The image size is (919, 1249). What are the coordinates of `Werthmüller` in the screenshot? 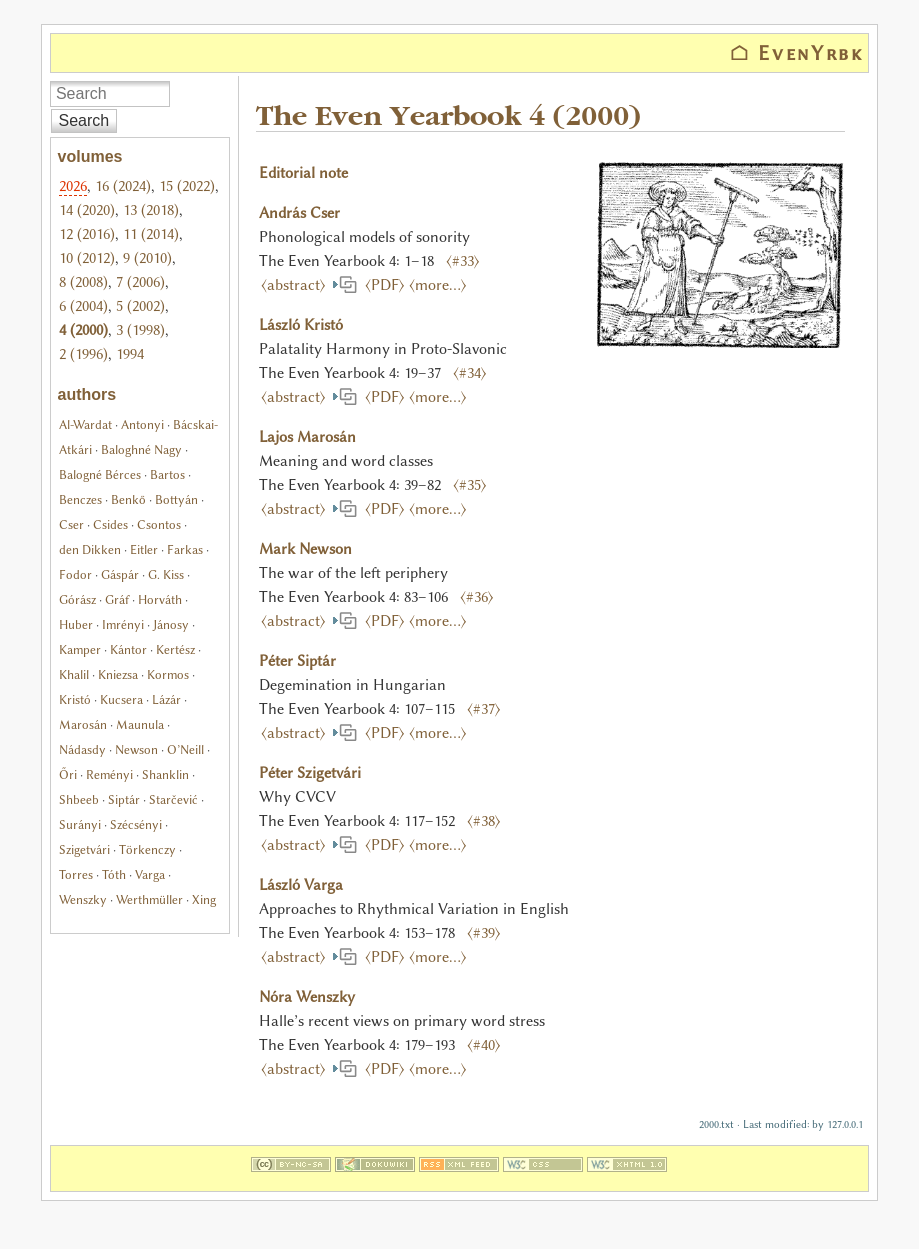 It's located at (149, 899).